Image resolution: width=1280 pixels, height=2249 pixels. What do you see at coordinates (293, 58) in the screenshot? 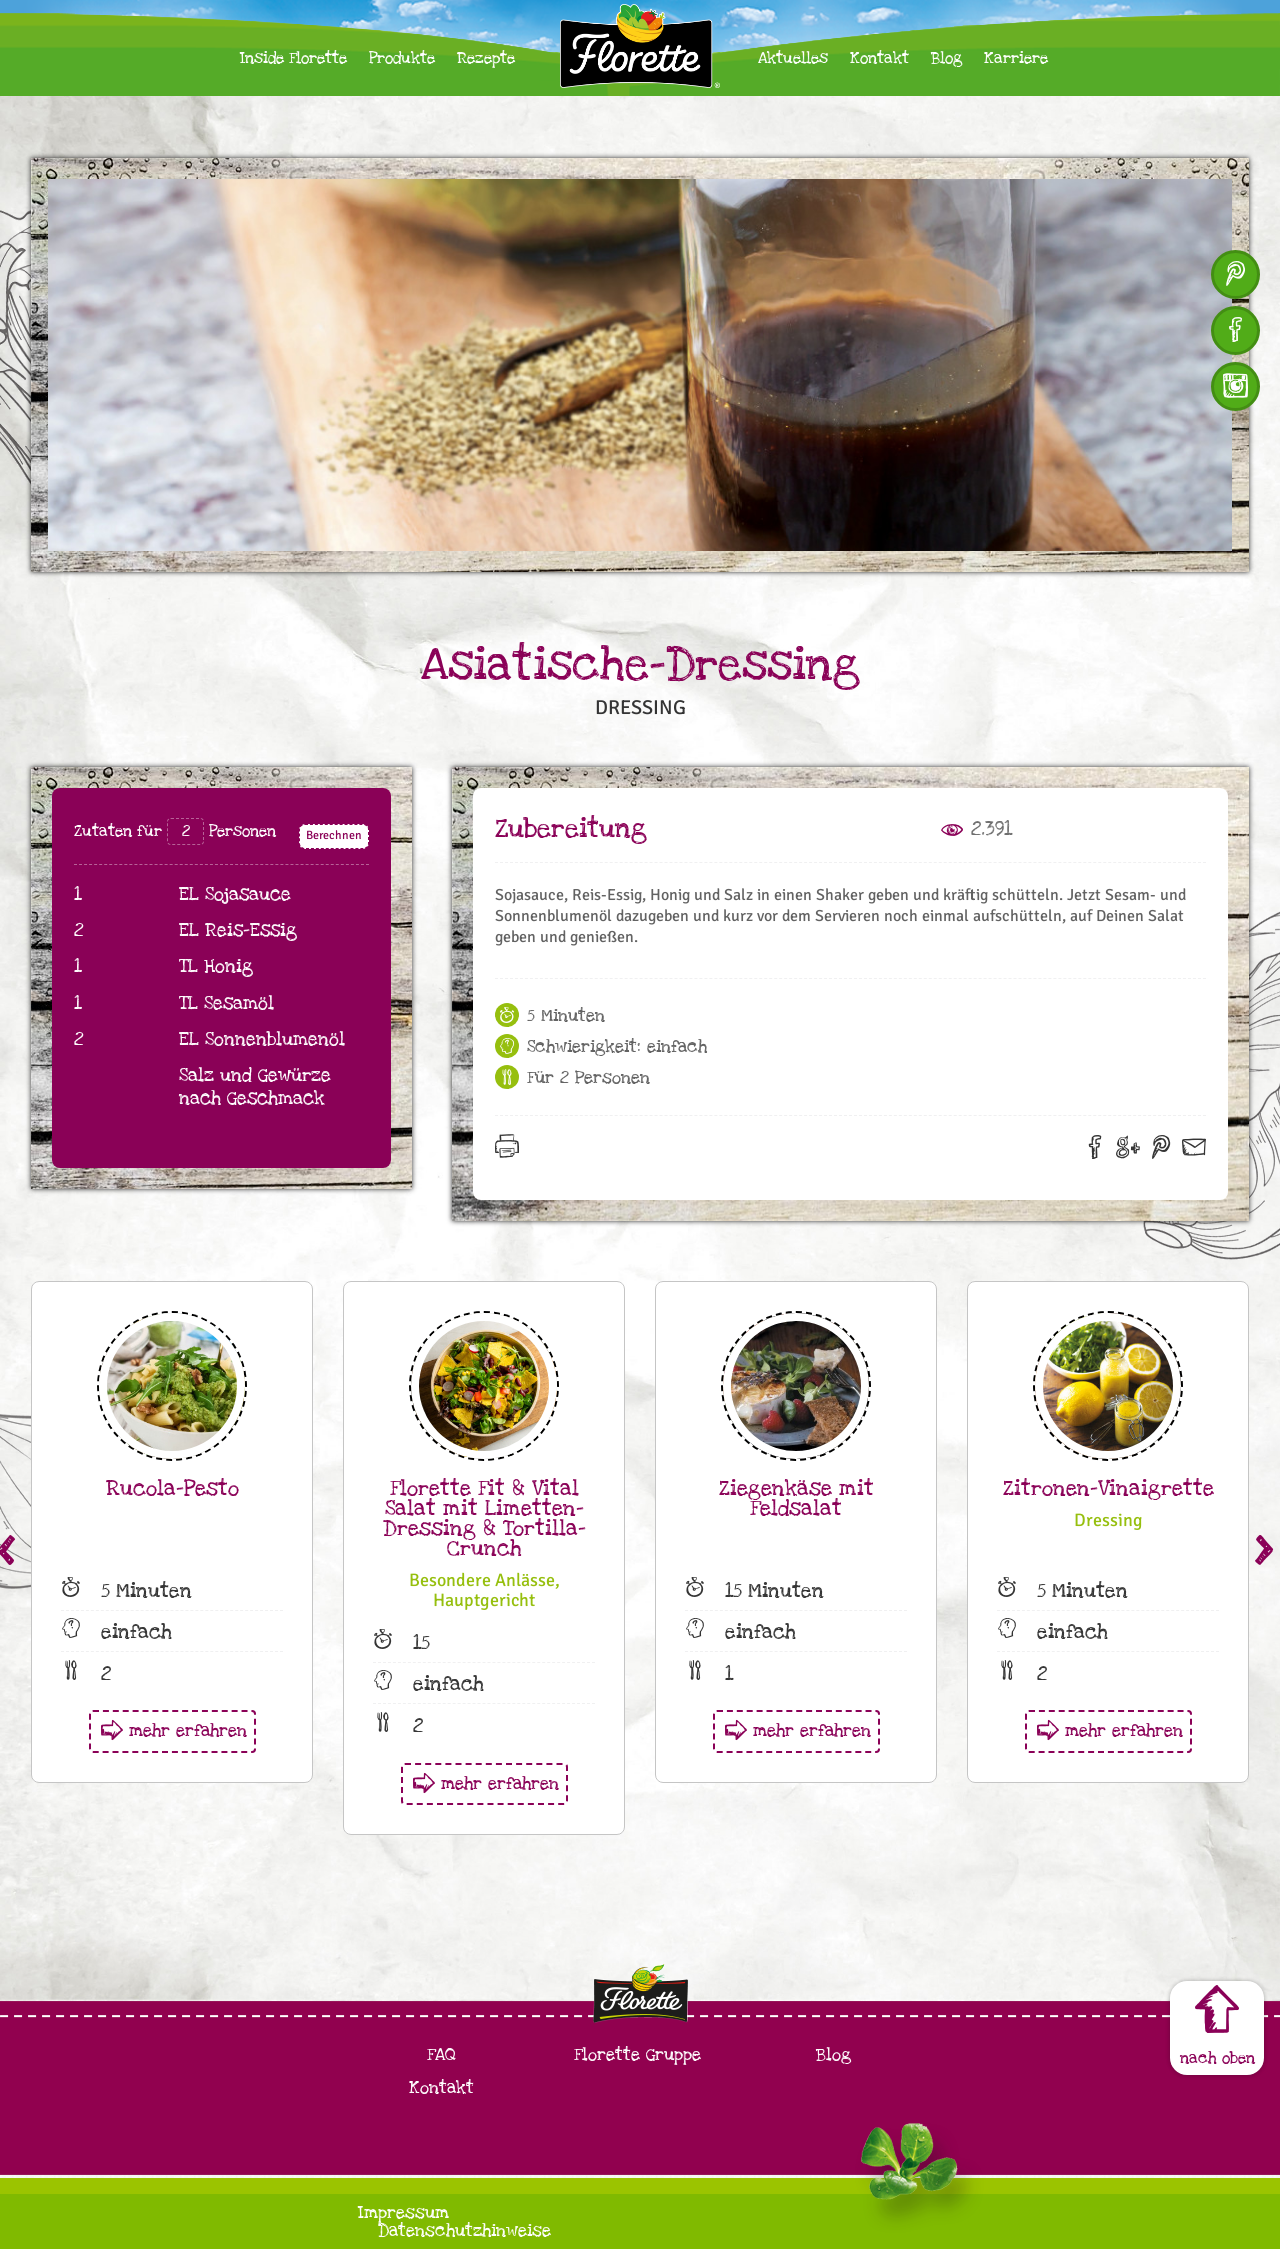
I see `Inside Florette` at bounding box center [293, 58].